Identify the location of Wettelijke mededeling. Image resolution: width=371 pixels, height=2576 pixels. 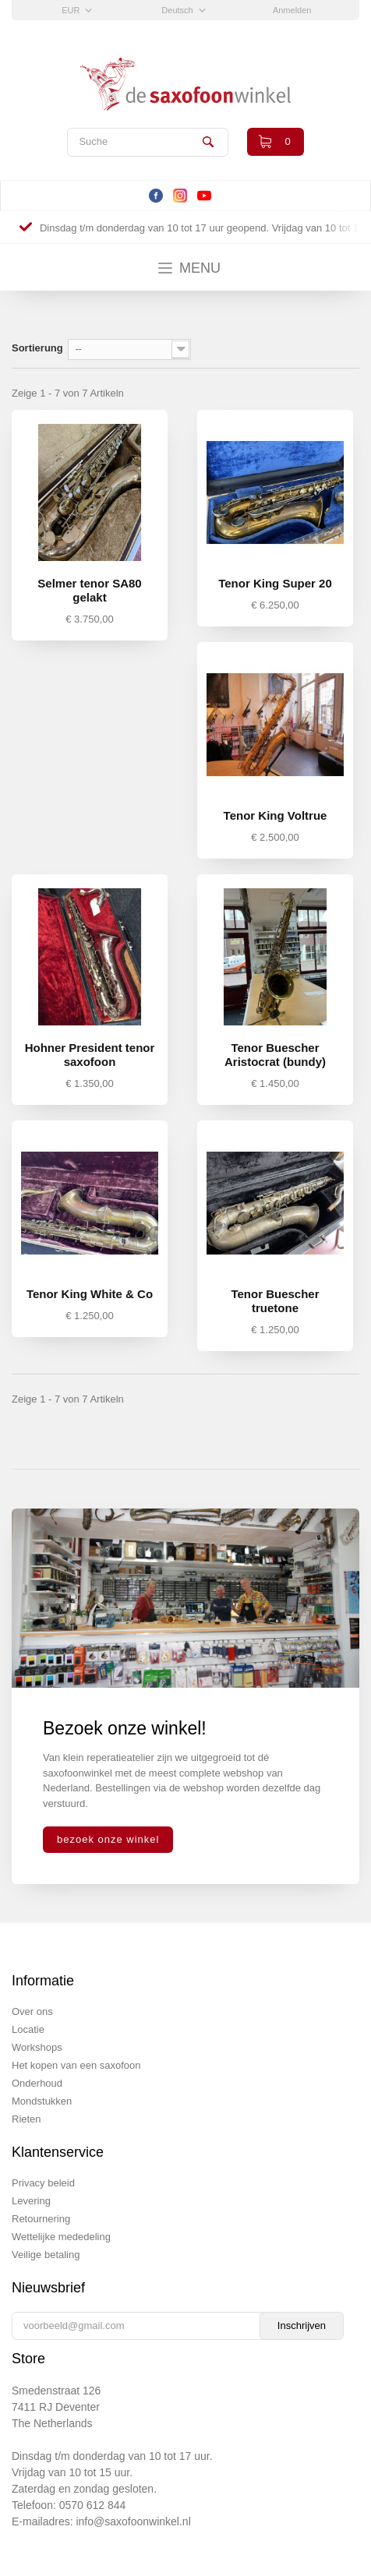
(61, 2237).